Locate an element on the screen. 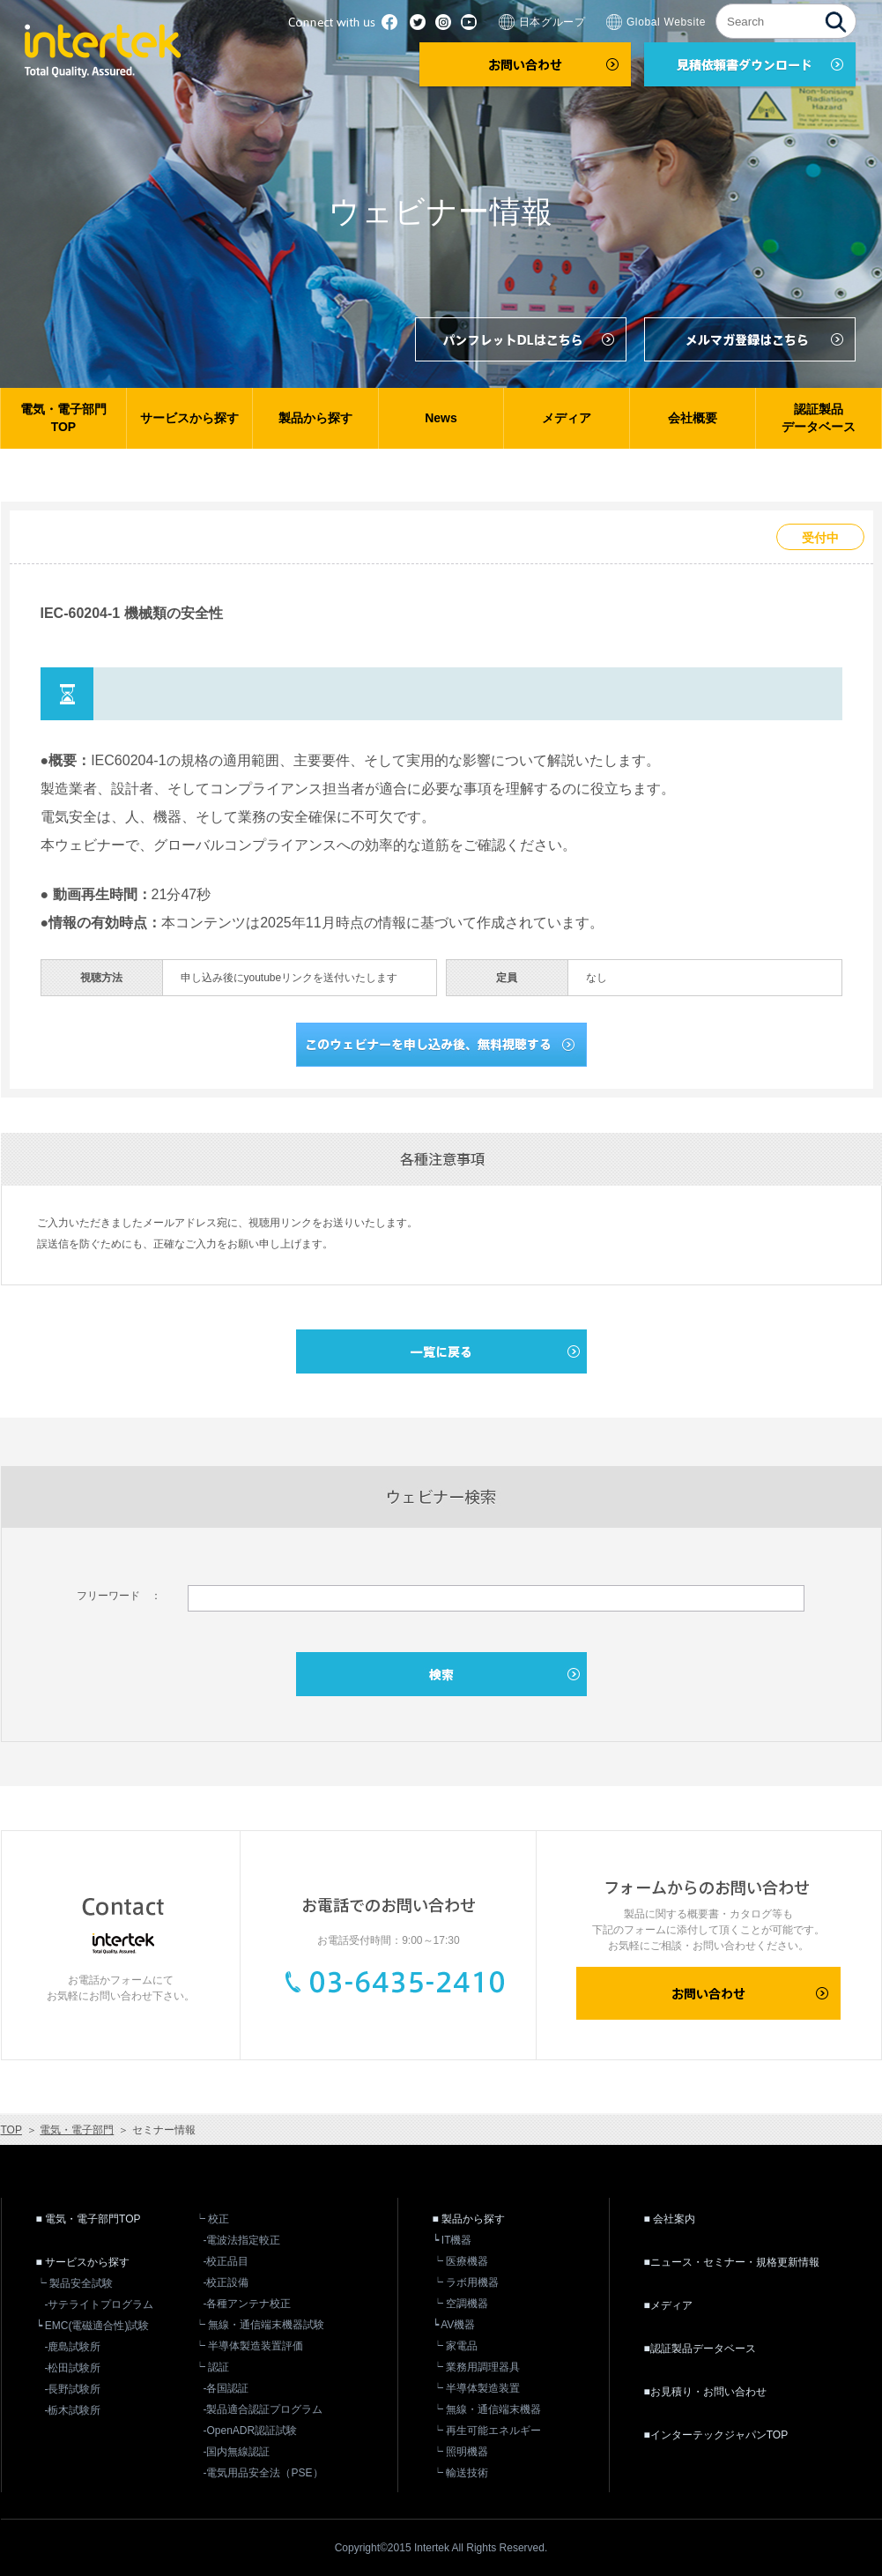 The height and width of the screenshot is (2576, 882). TOP is located at coordinates (11, 2130).